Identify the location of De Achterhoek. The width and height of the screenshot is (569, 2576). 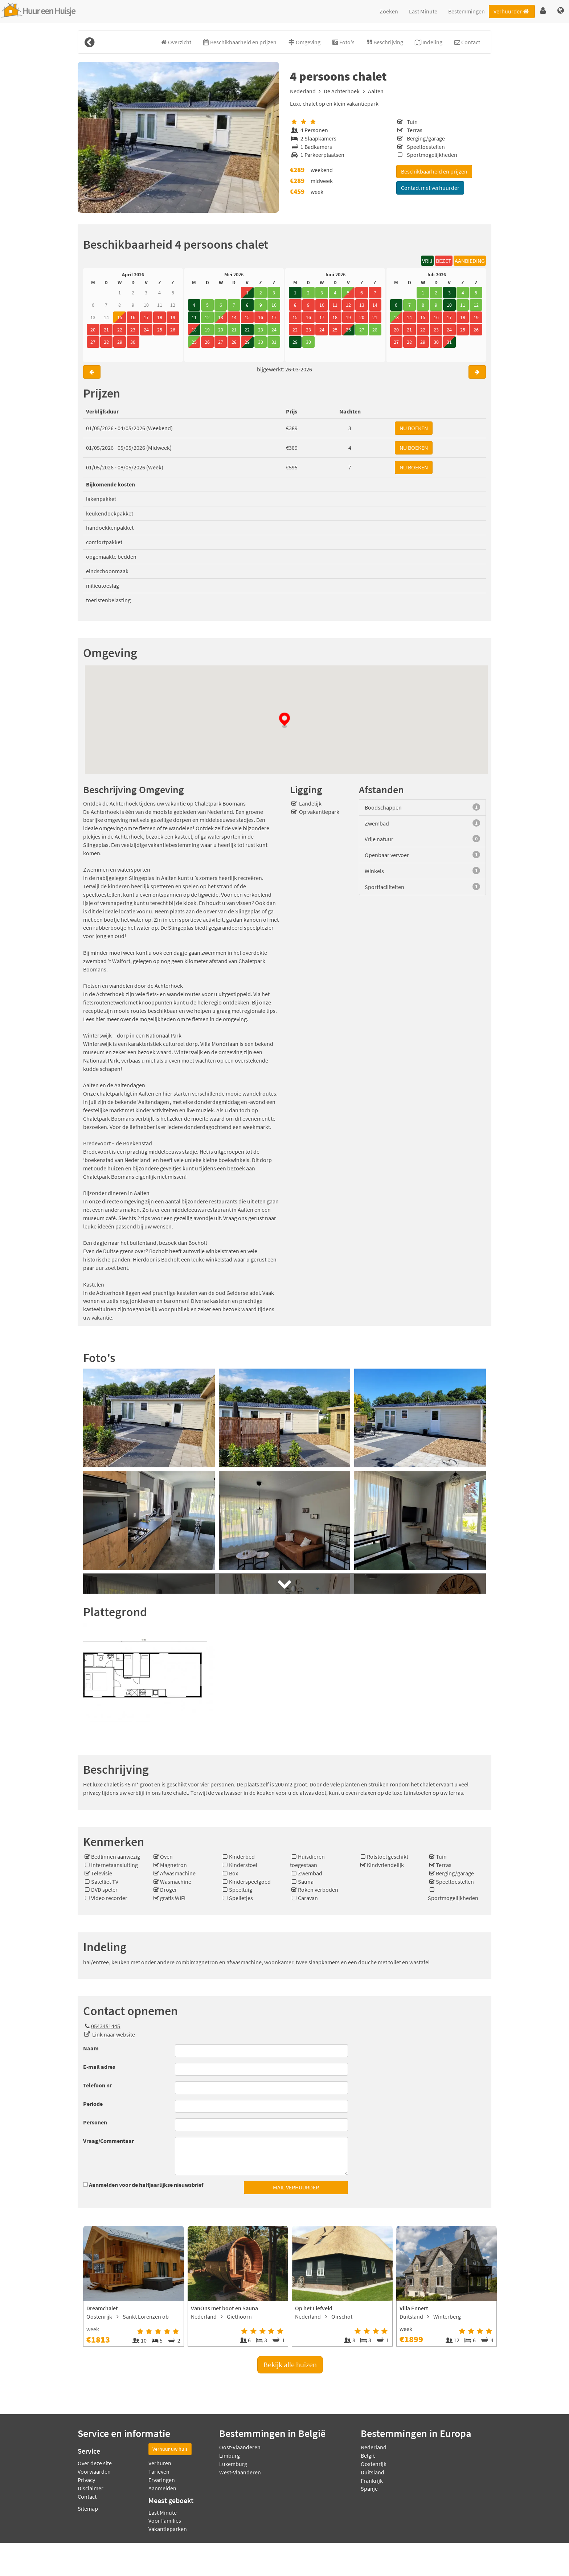
(342, 91).